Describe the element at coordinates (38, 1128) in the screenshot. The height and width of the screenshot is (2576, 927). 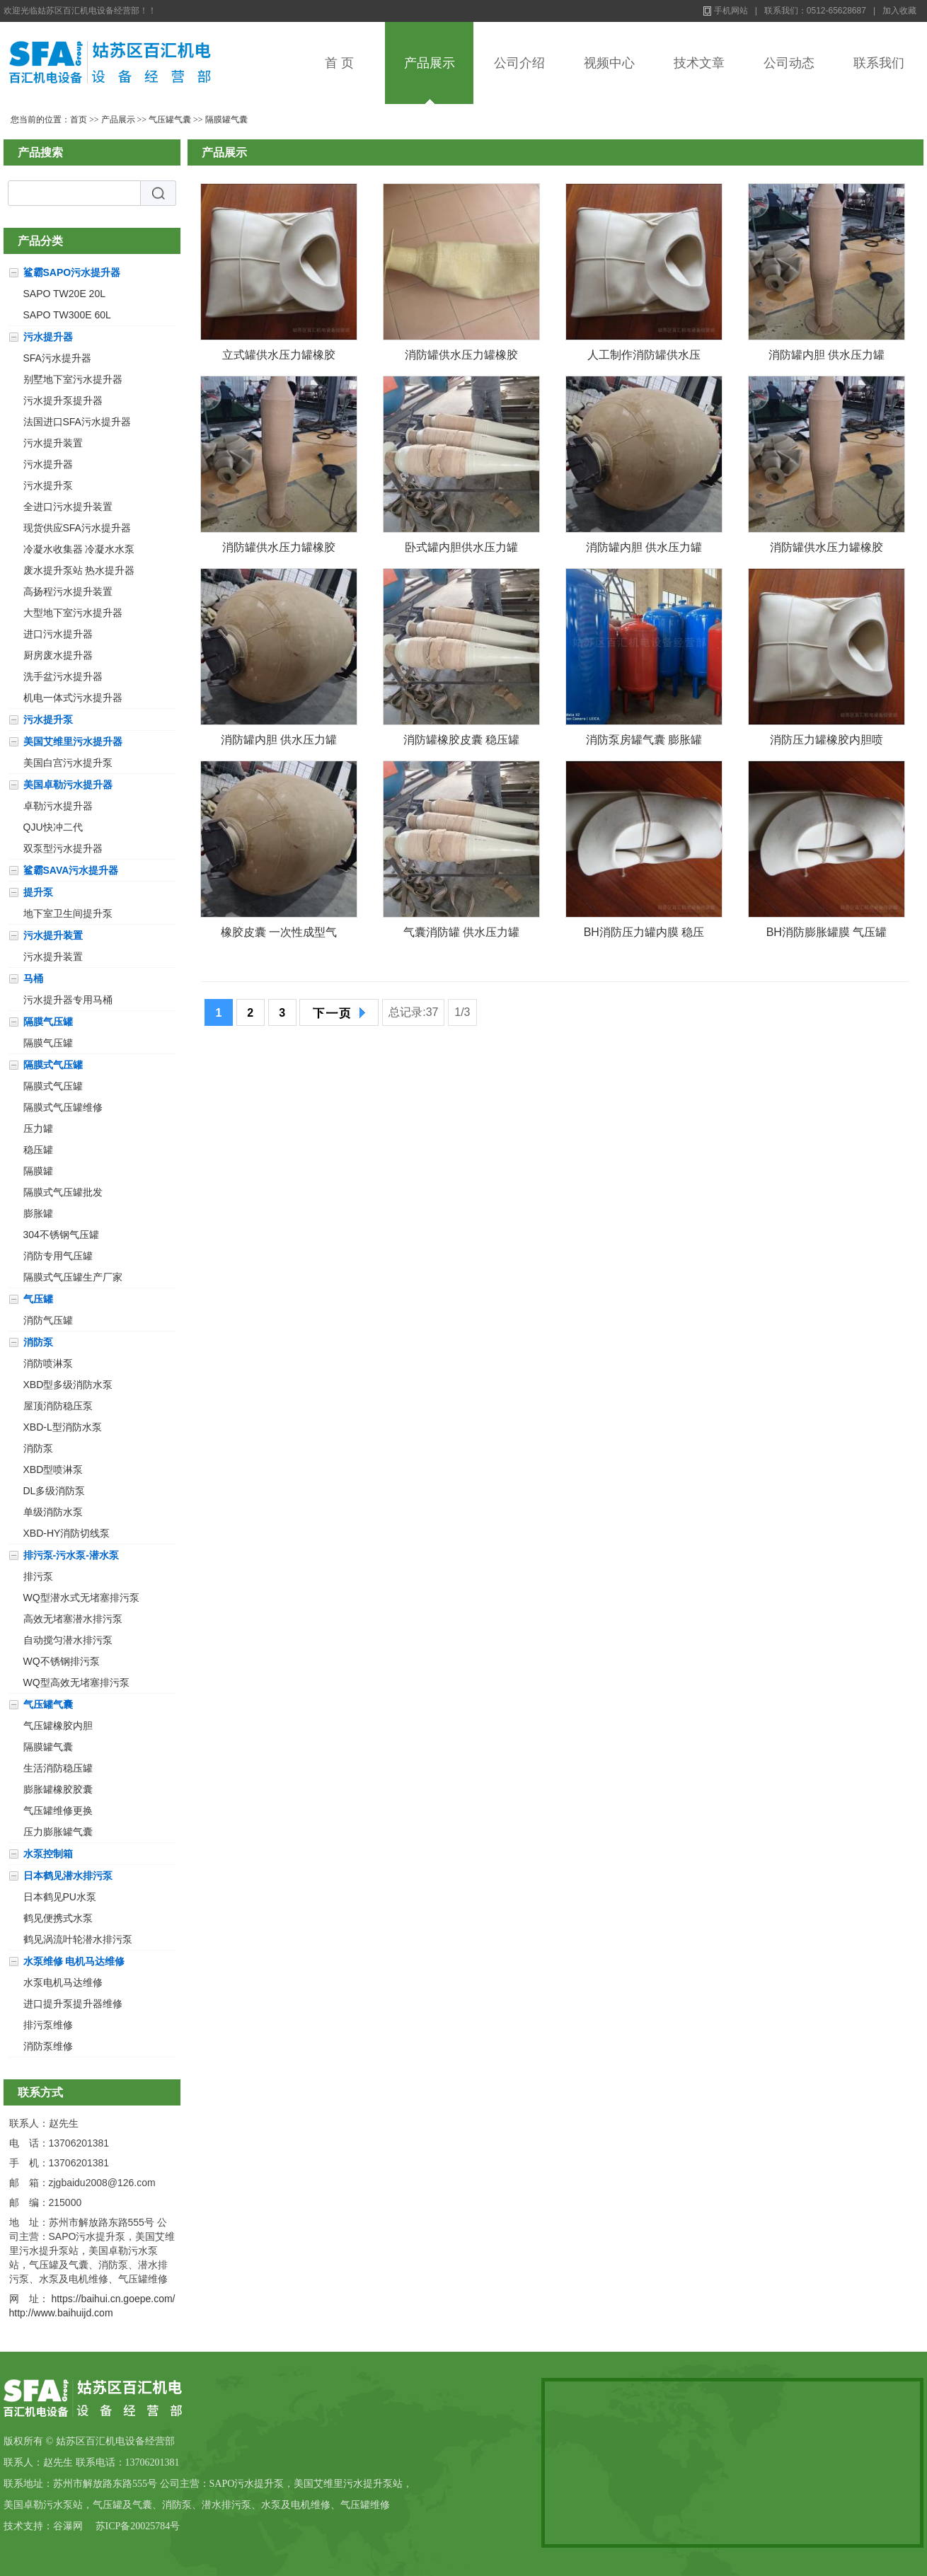
I see `压力罐` at that location.